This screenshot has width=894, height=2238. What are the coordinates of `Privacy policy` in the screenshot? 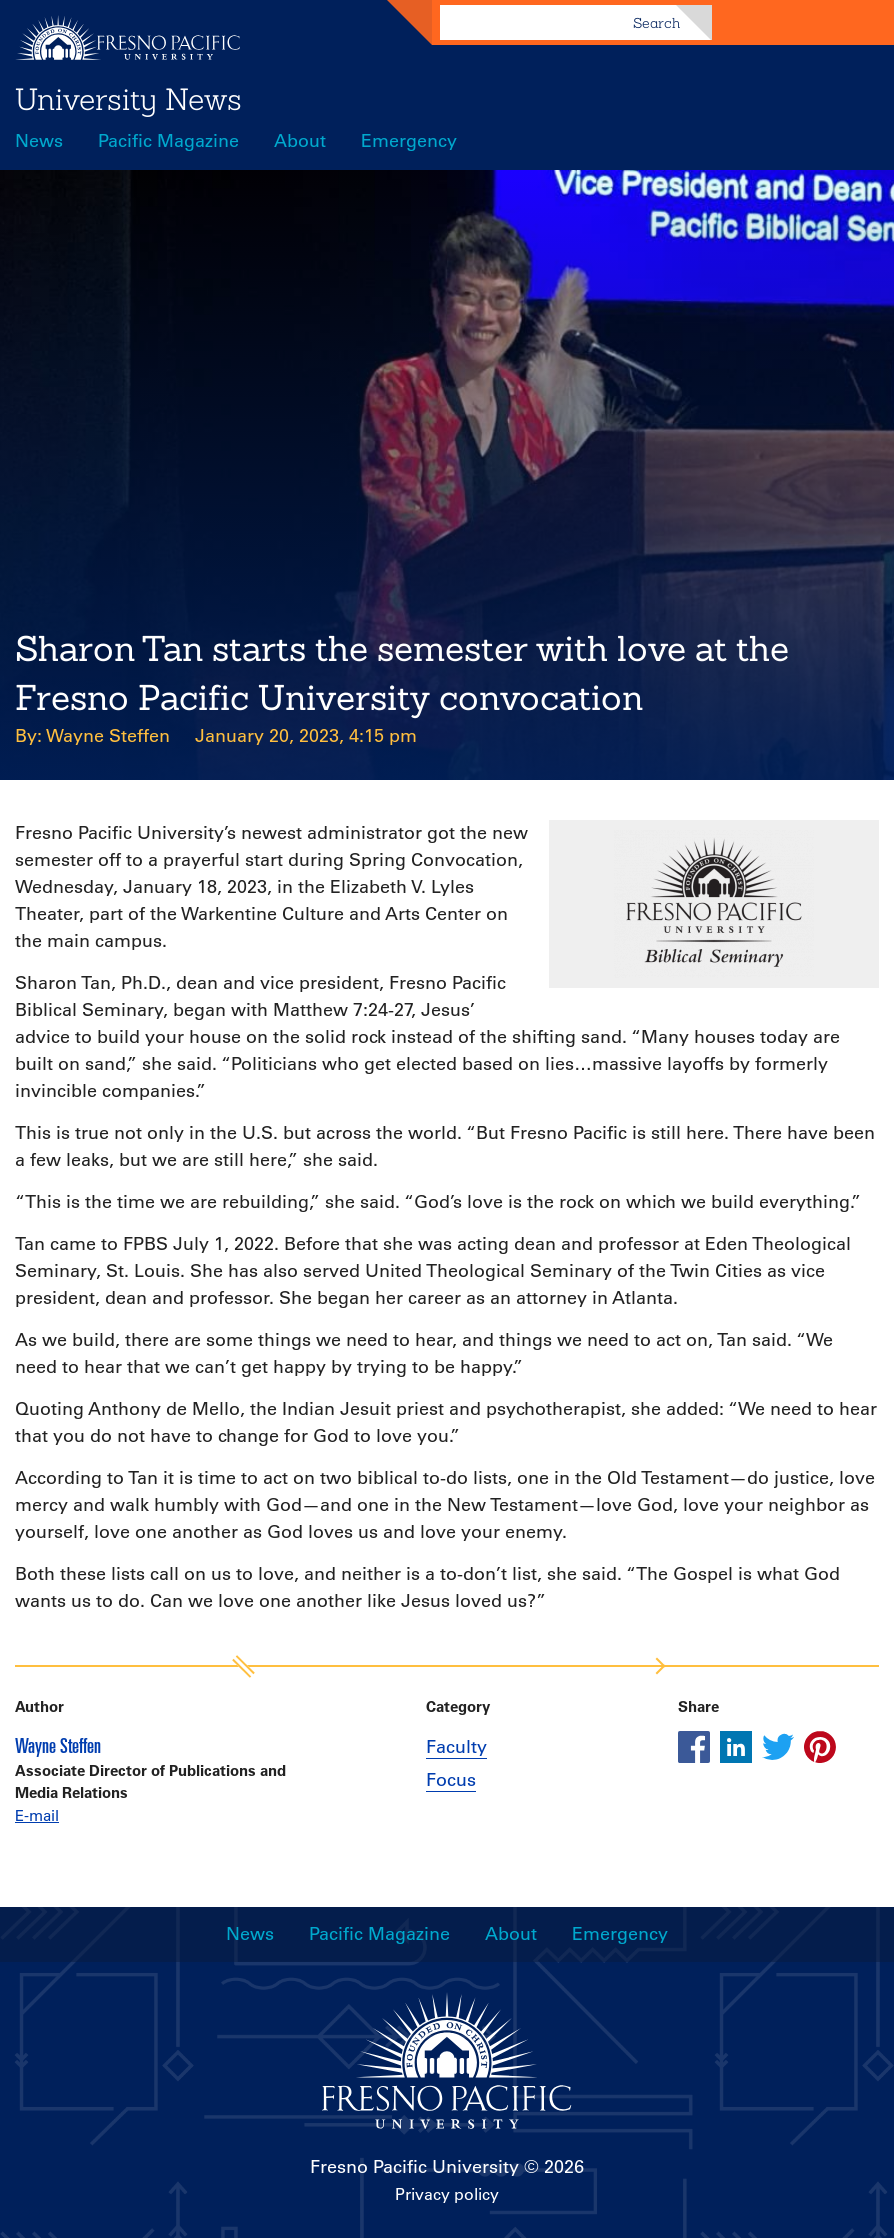 It's located at (447, 2194).